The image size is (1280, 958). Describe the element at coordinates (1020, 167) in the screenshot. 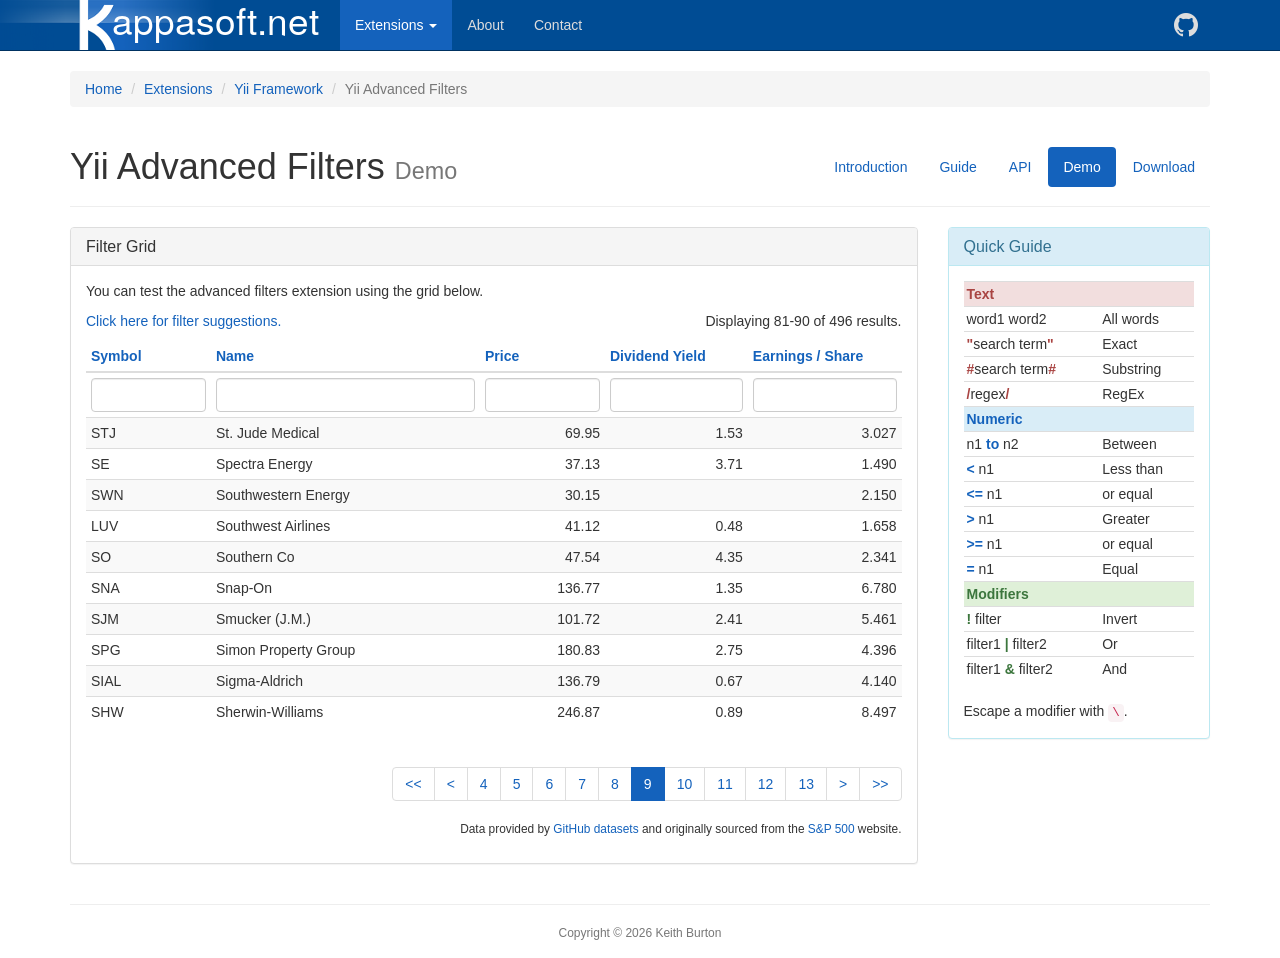

I see `API` at that location.